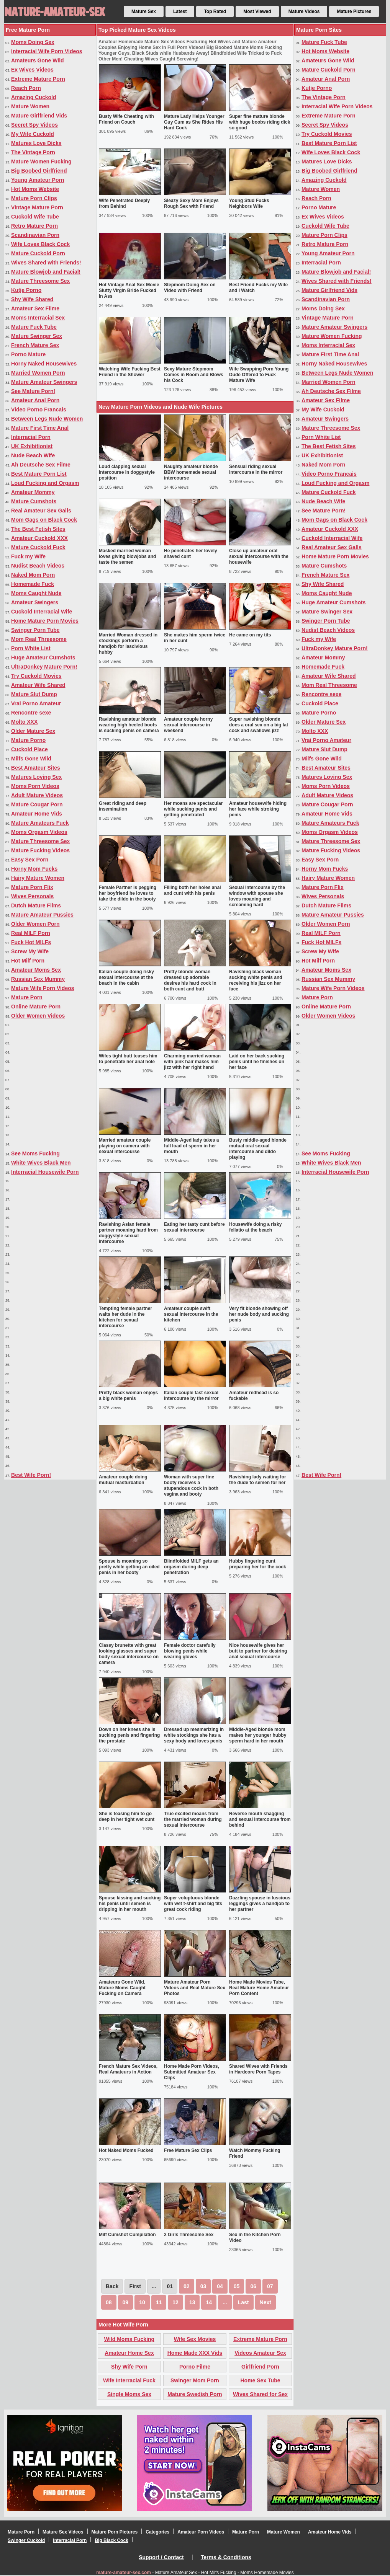 The image size is (390, 2576). I want to click on Ravishing lady waiting for the dude to semen for her, so click(257, 1479).